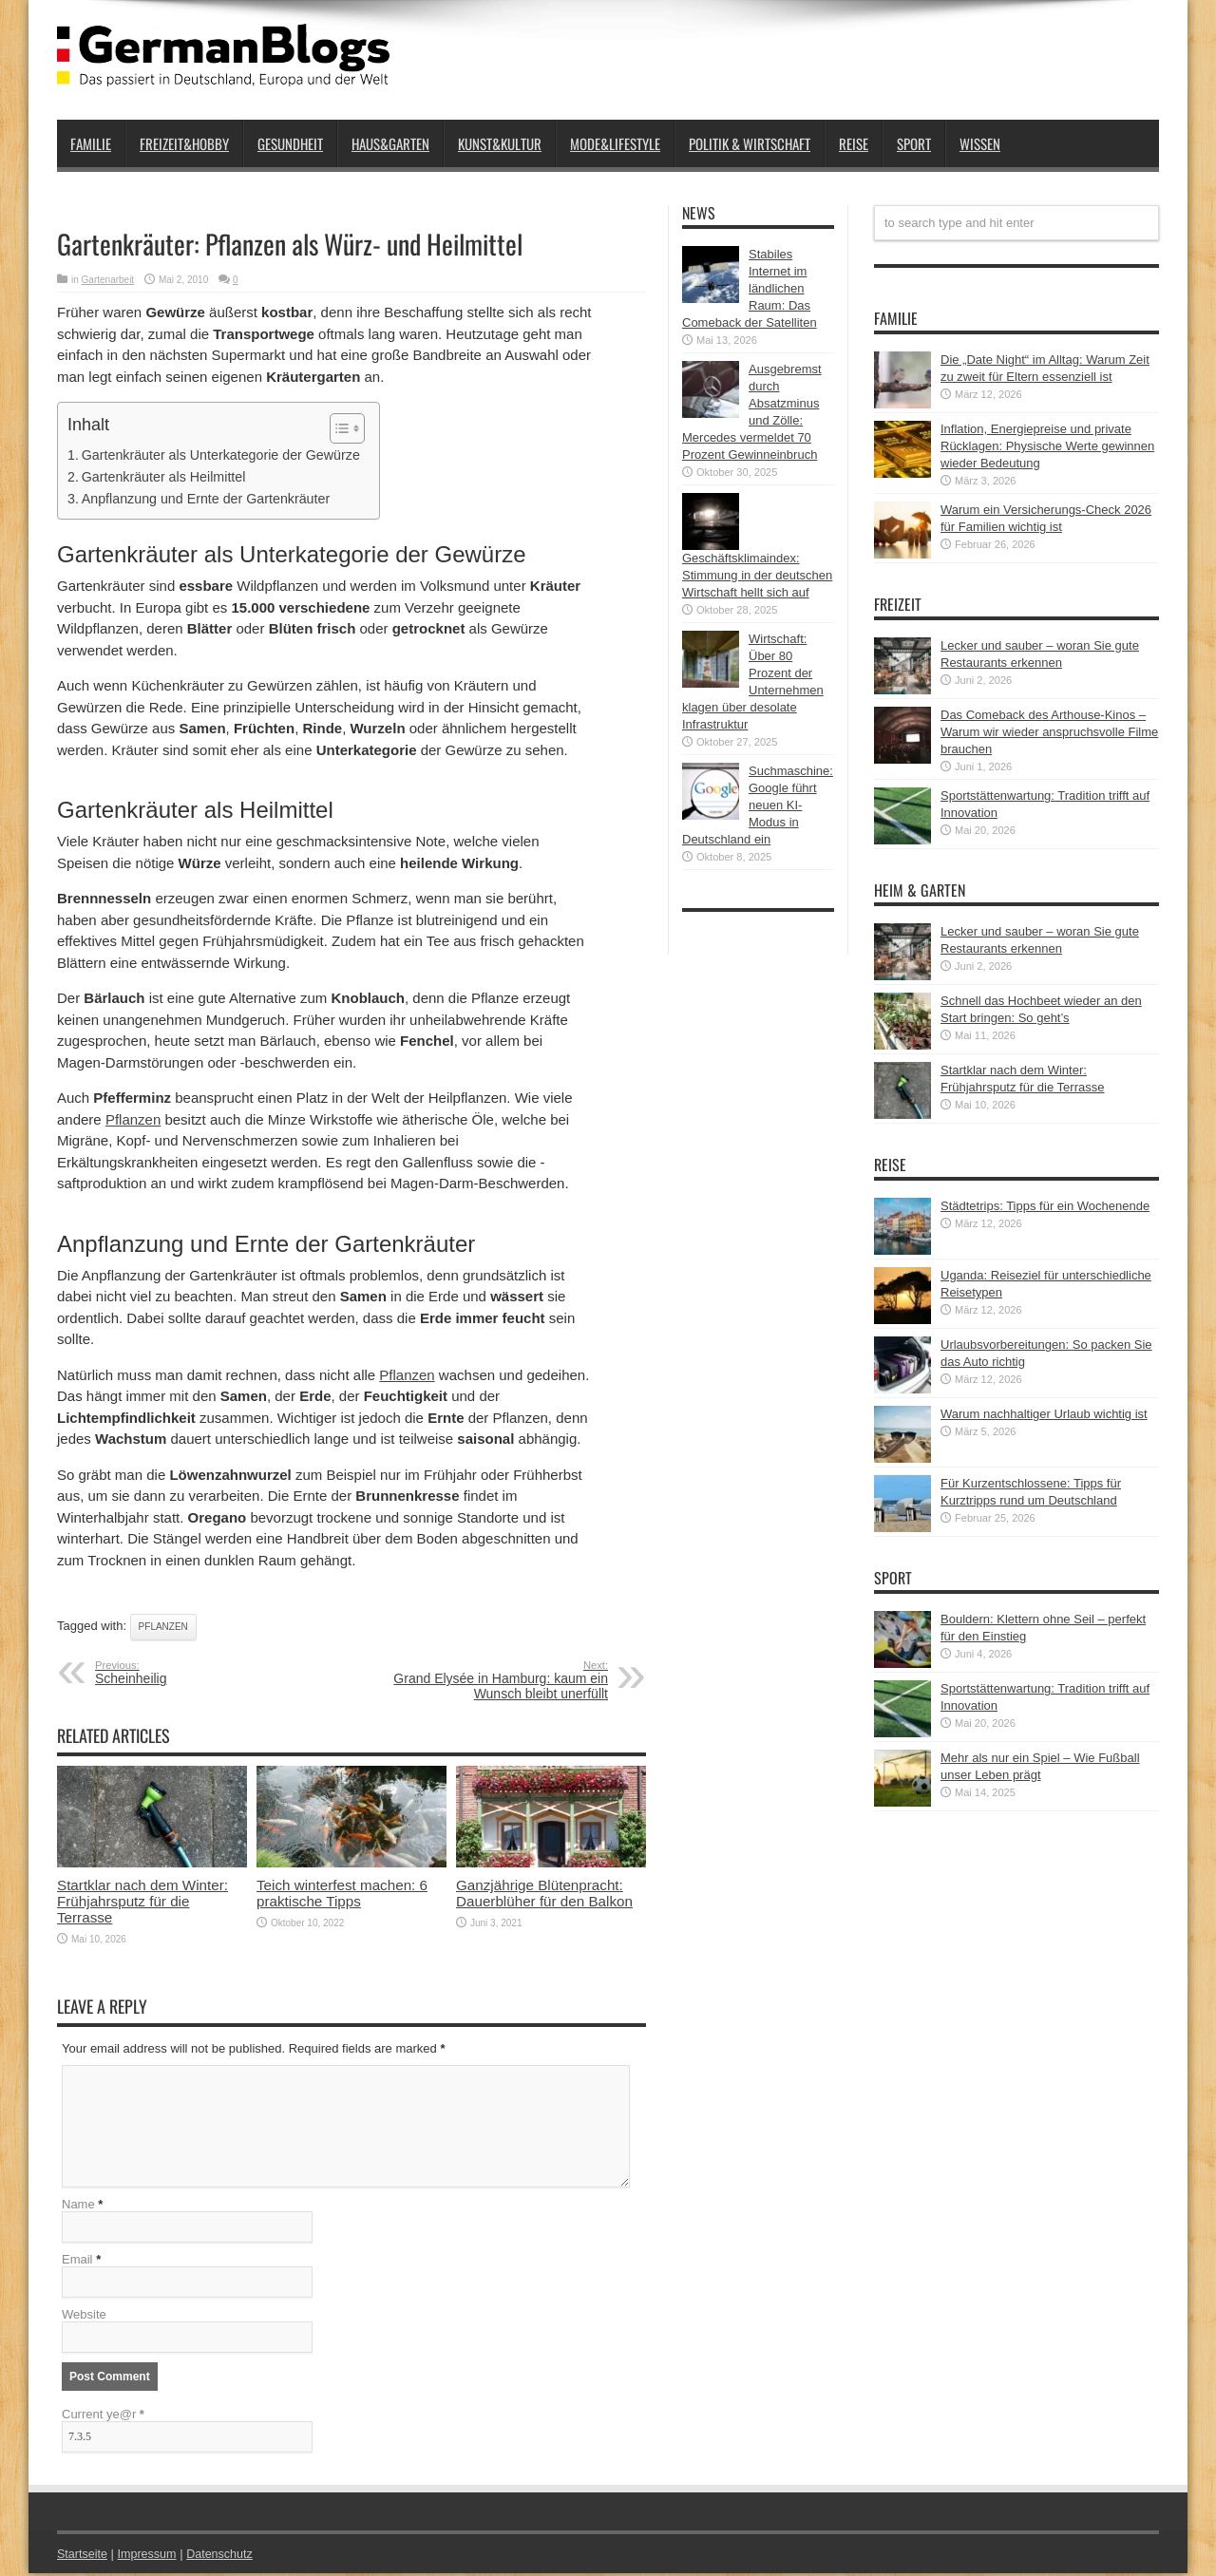 The image size is (1216, 2576). What do you see at coordinates (206, 498) in the screenshot?
I see `Anpflanzung und Ernte der Gartenkräuter` at bounding box center [206, 498].